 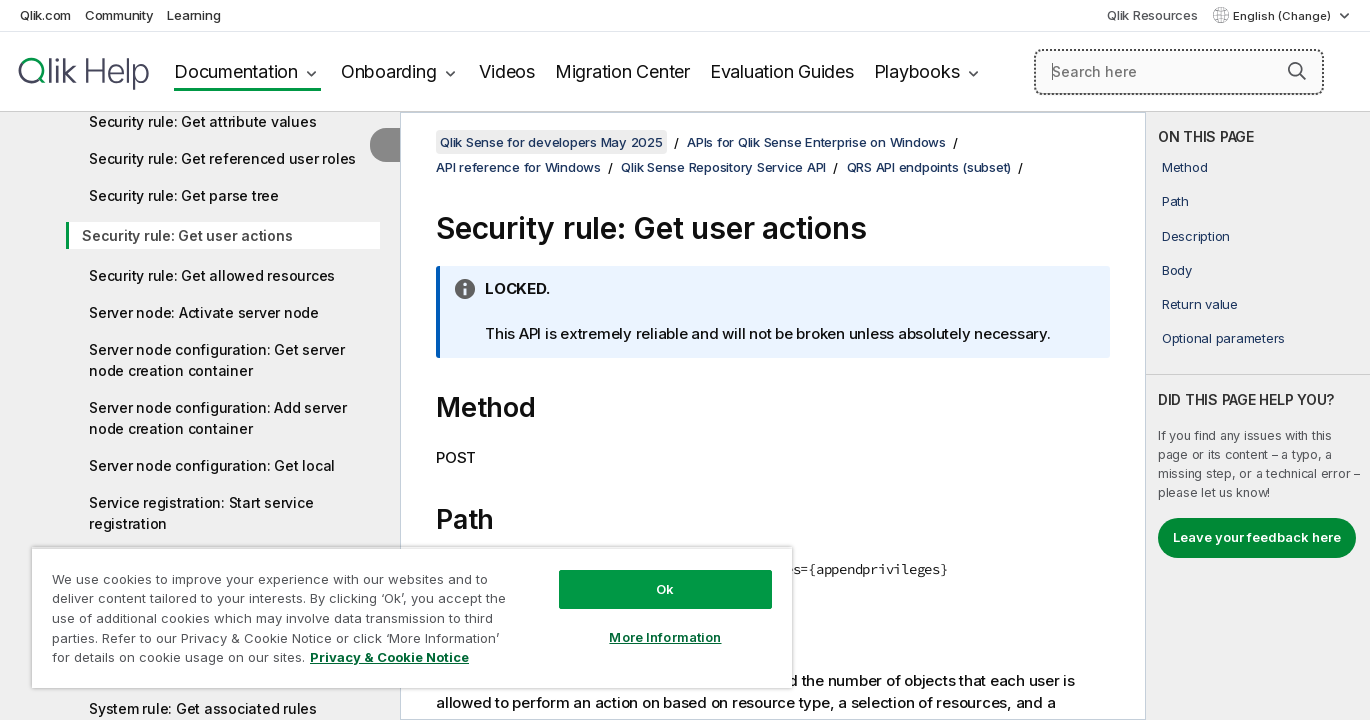 I want to click on [Hide table of contents], so click(x=385, y=145).